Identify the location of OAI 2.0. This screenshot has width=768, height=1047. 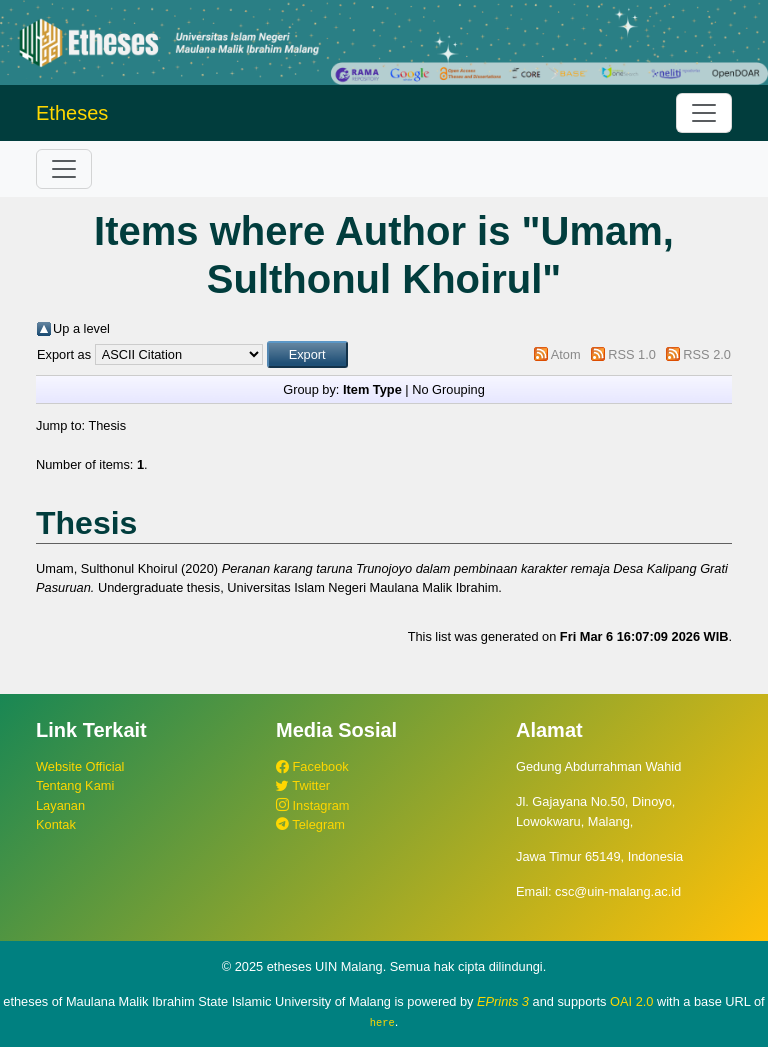
(631, 1001).